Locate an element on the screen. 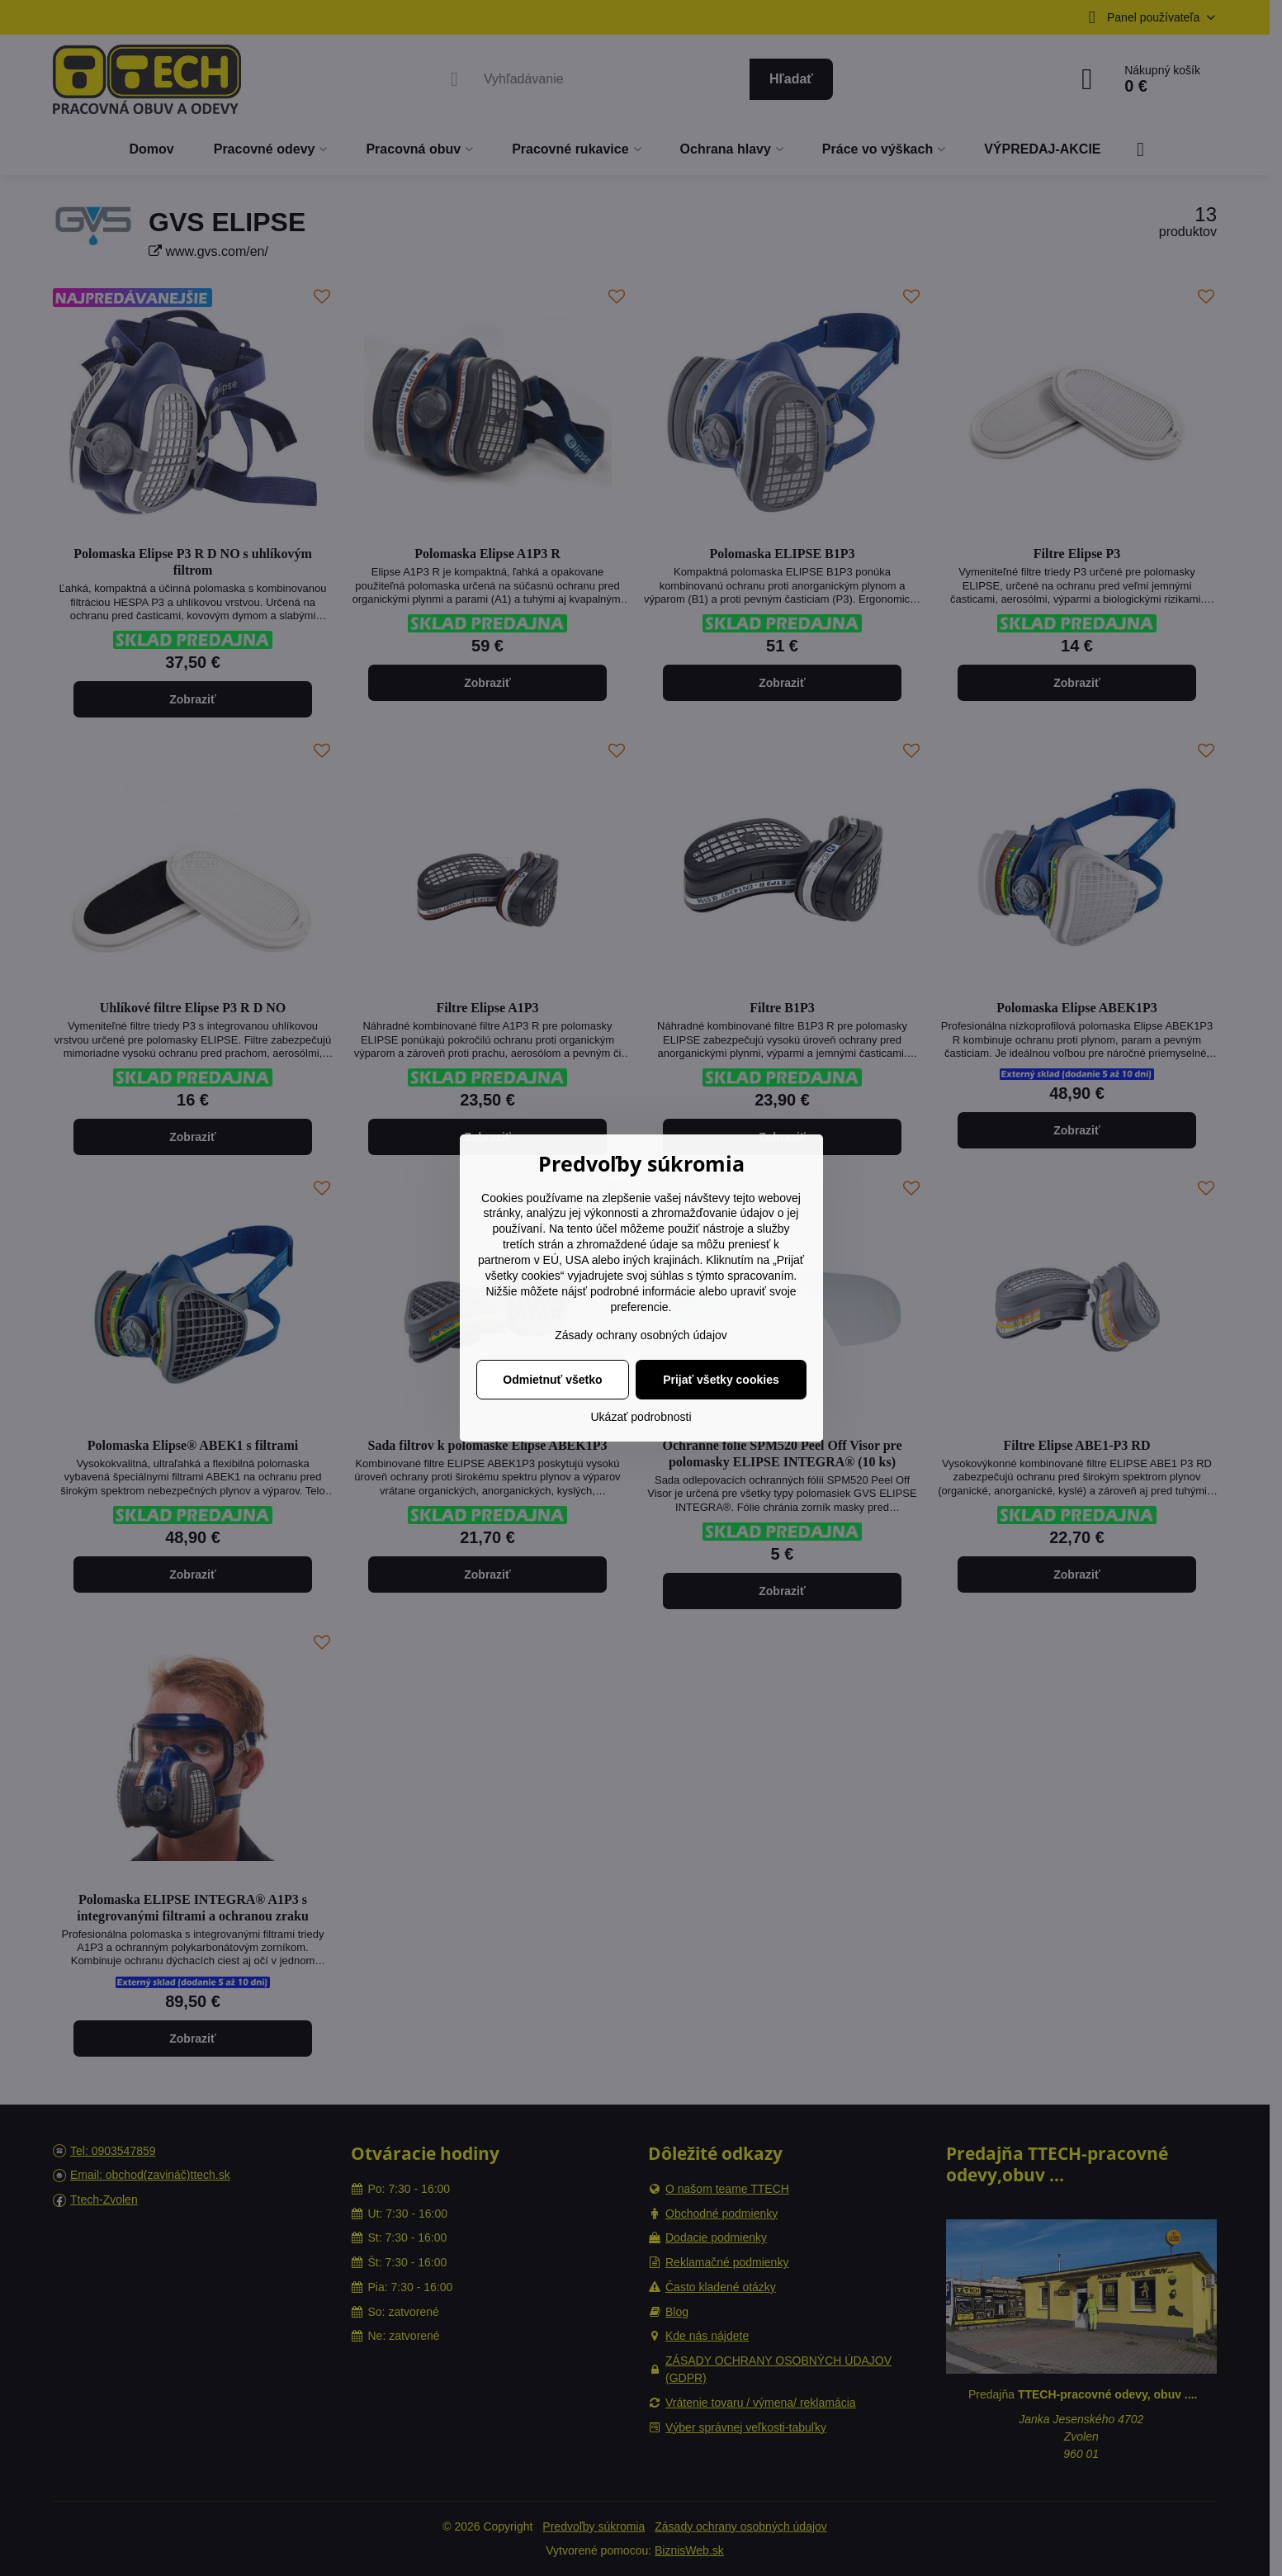 The width and height of the screenshot is (1282, 2576). Ukázať podrobnosti is located at coordinates (641, 1416).